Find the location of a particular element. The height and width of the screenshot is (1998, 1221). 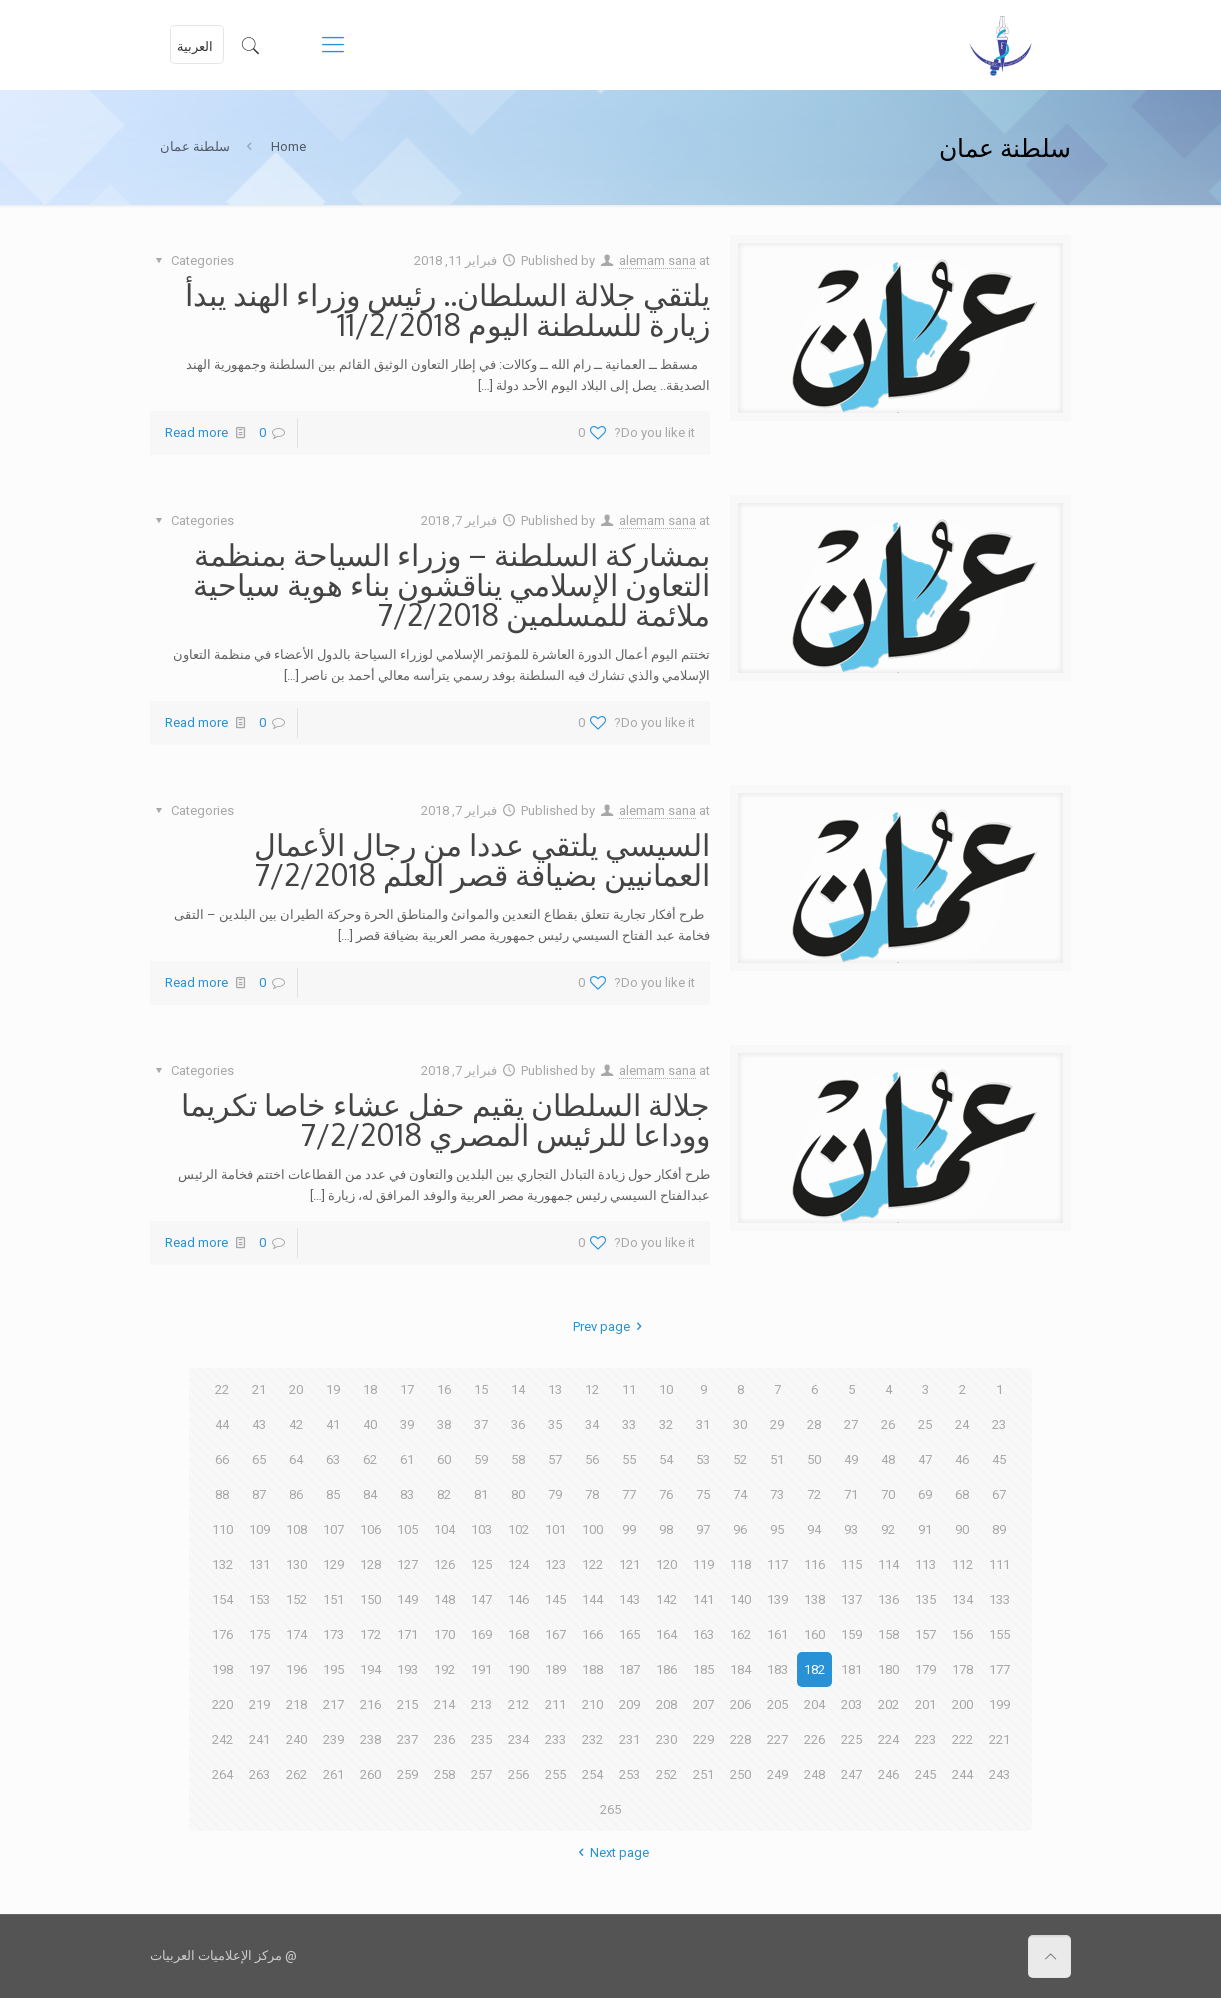

47 is located at coordinates (925, 1459).